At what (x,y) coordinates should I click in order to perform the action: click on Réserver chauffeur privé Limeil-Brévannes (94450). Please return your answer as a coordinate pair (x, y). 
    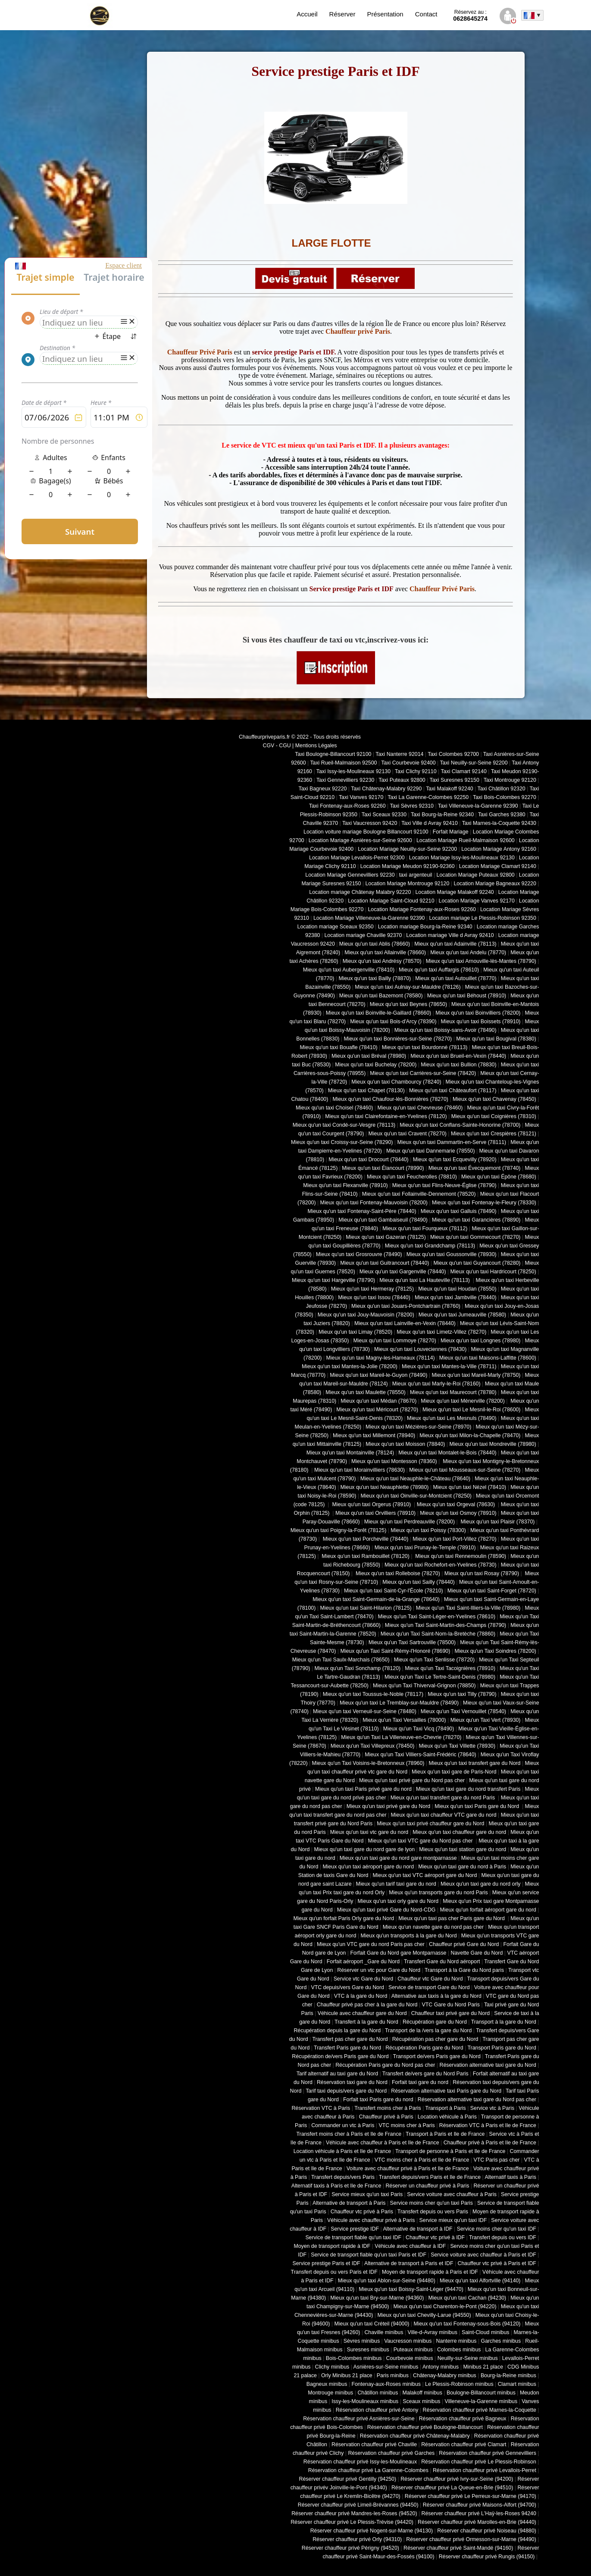
    Looking at the image, I should click on (358, 2505).